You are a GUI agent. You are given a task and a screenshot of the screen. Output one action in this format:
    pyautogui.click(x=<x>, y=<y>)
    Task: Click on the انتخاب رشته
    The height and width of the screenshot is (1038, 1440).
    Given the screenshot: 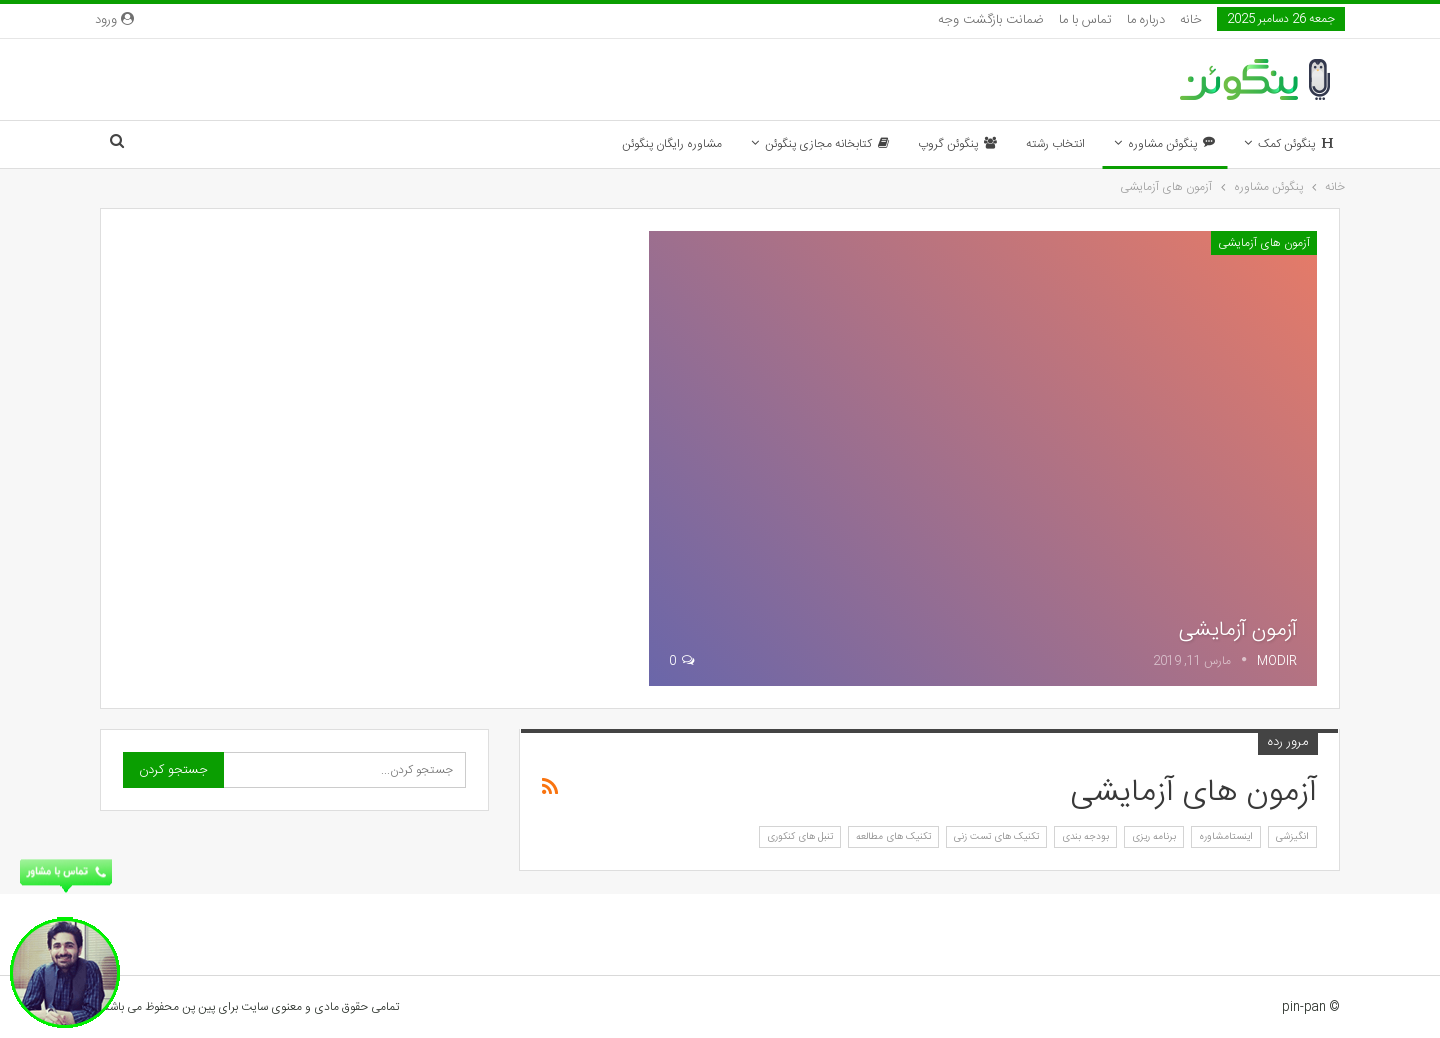 What is the action you would take?
    pyautogui.click(x=1055, y=144)
    